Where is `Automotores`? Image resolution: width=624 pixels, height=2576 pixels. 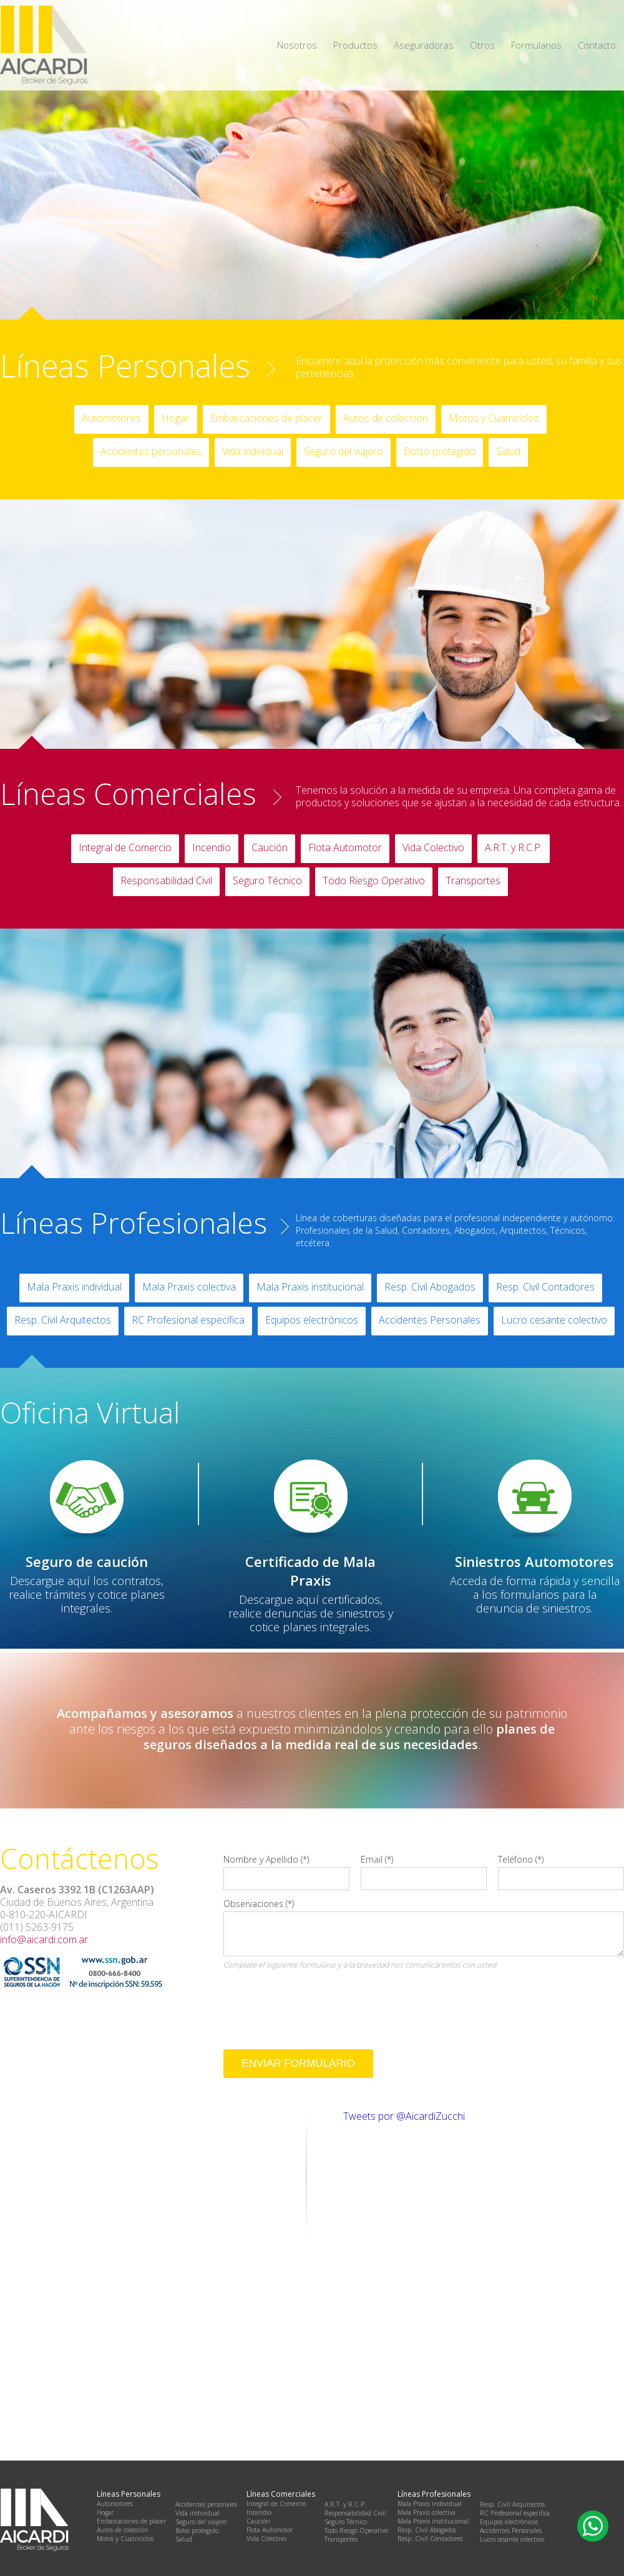
Automotores is located at coordinates (111, 418).